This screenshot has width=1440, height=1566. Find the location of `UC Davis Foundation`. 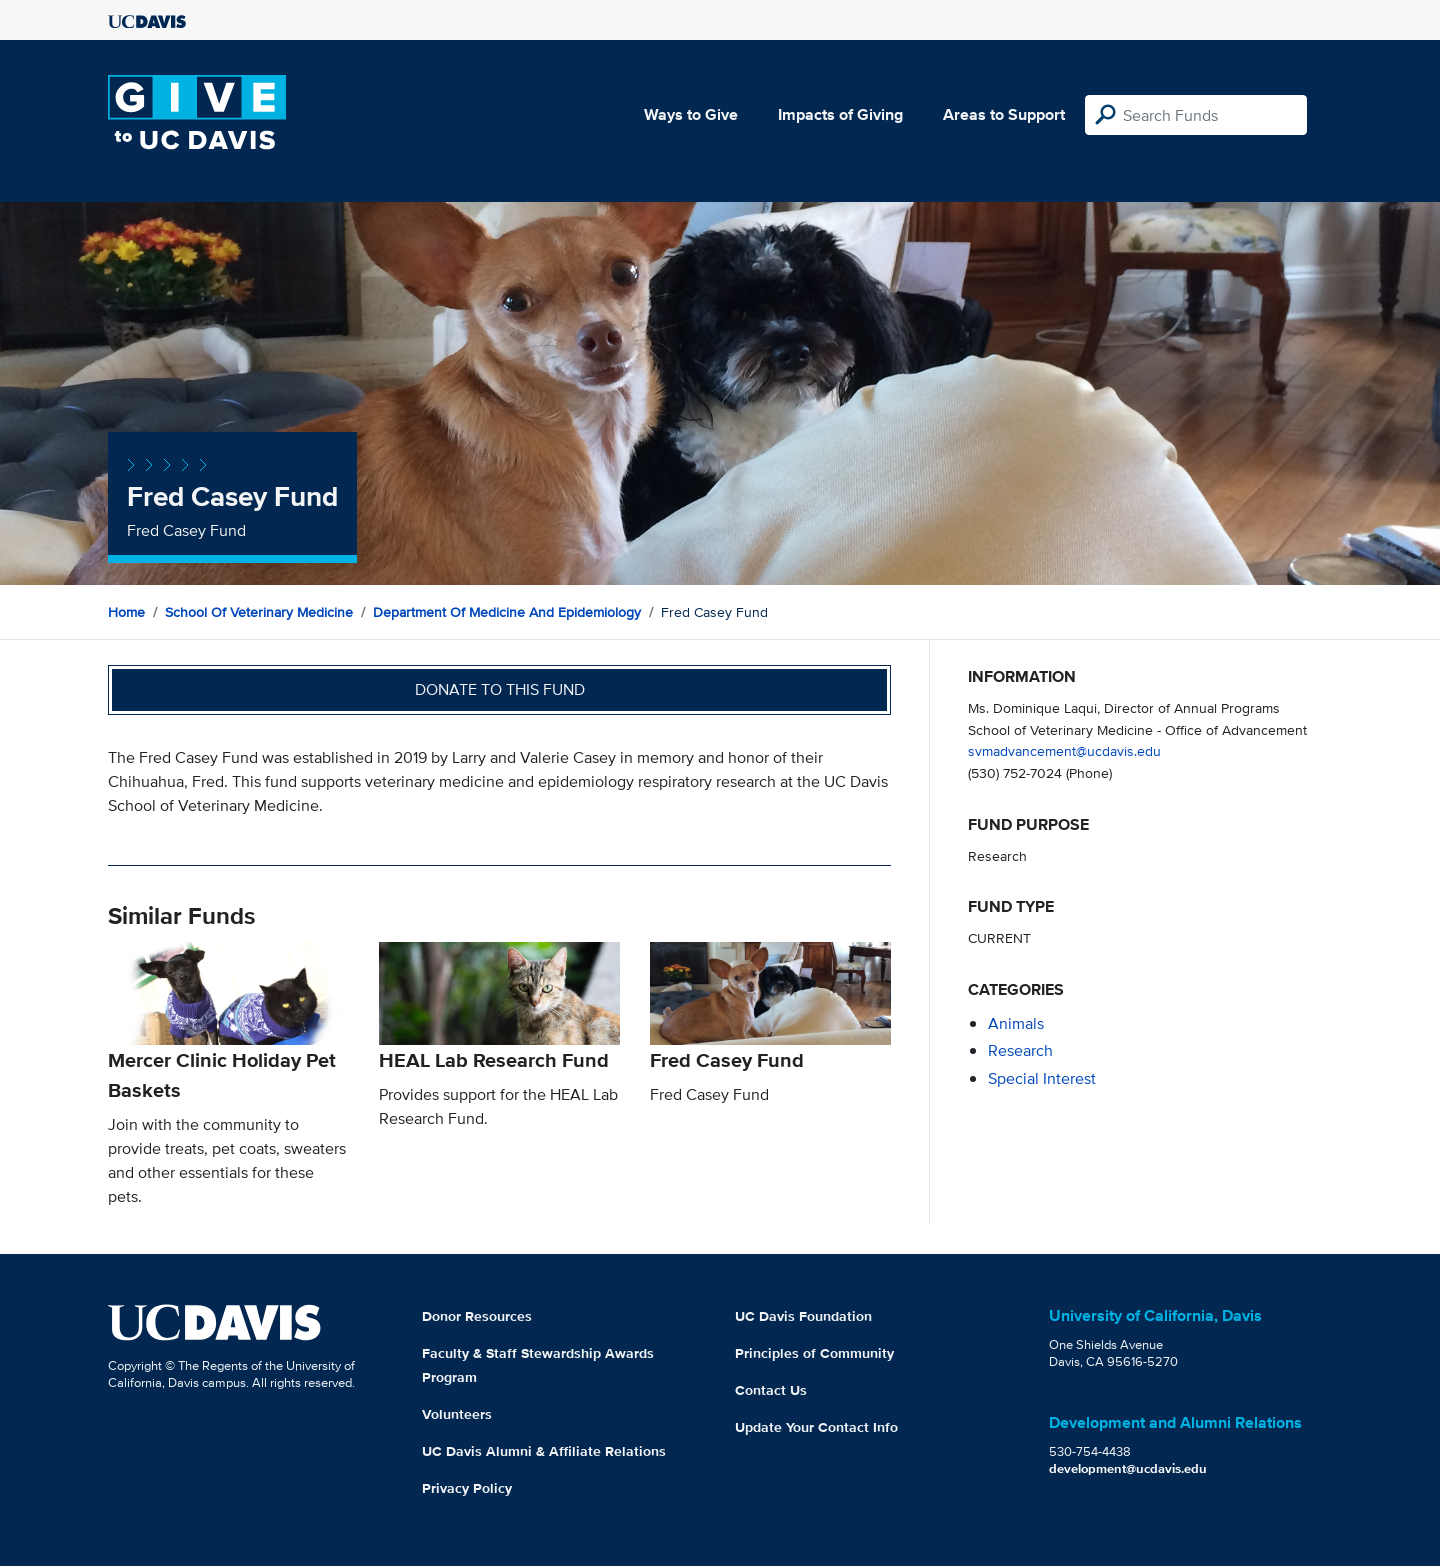

UC Davis Foundation is located at coordinates (803, 1316).